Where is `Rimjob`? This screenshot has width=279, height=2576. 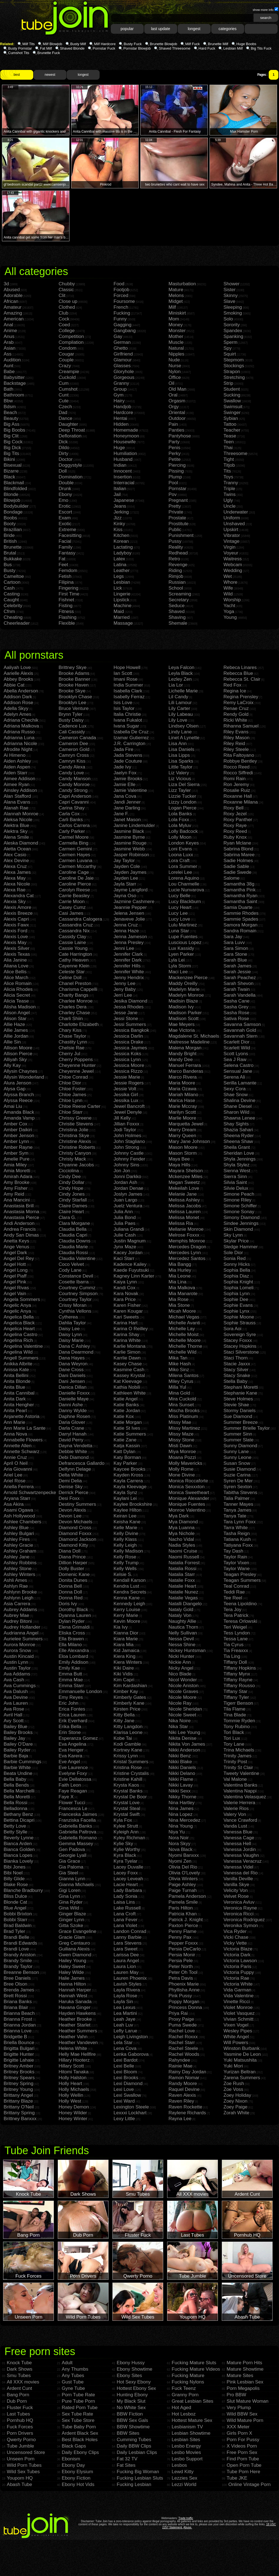
Rimjob is located at coordinates (176, 576).